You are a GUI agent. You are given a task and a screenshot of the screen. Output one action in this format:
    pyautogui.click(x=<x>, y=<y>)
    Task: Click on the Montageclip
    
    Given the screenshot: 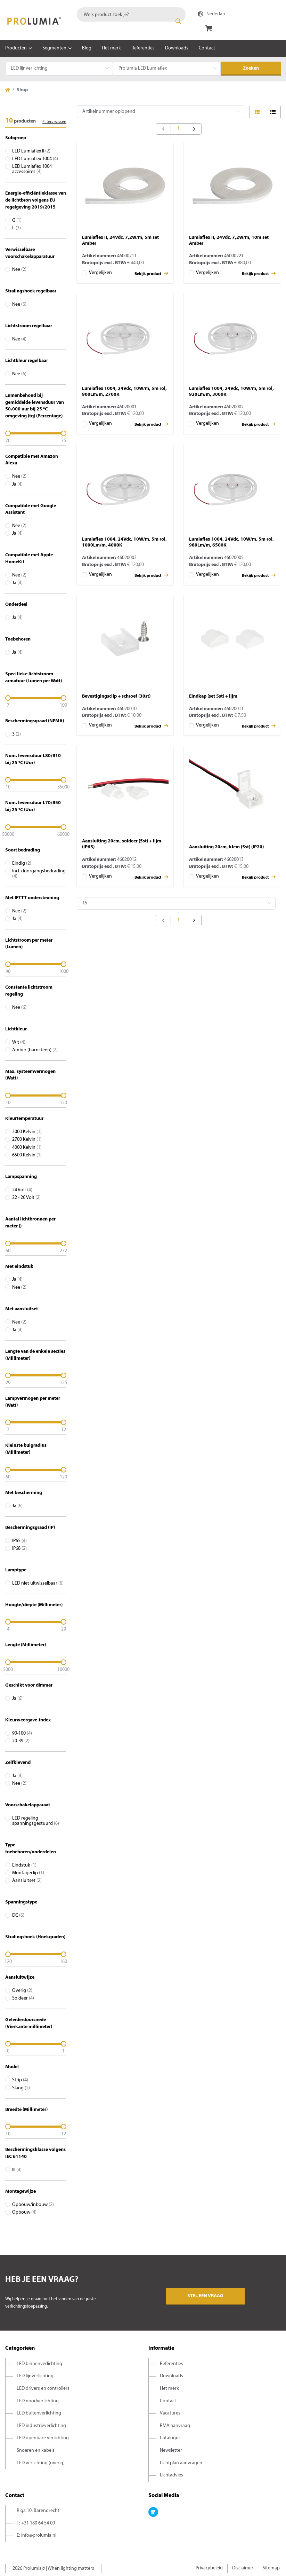 What is the action you would take?
    pyautogui.click(x=28, y=1873)
    